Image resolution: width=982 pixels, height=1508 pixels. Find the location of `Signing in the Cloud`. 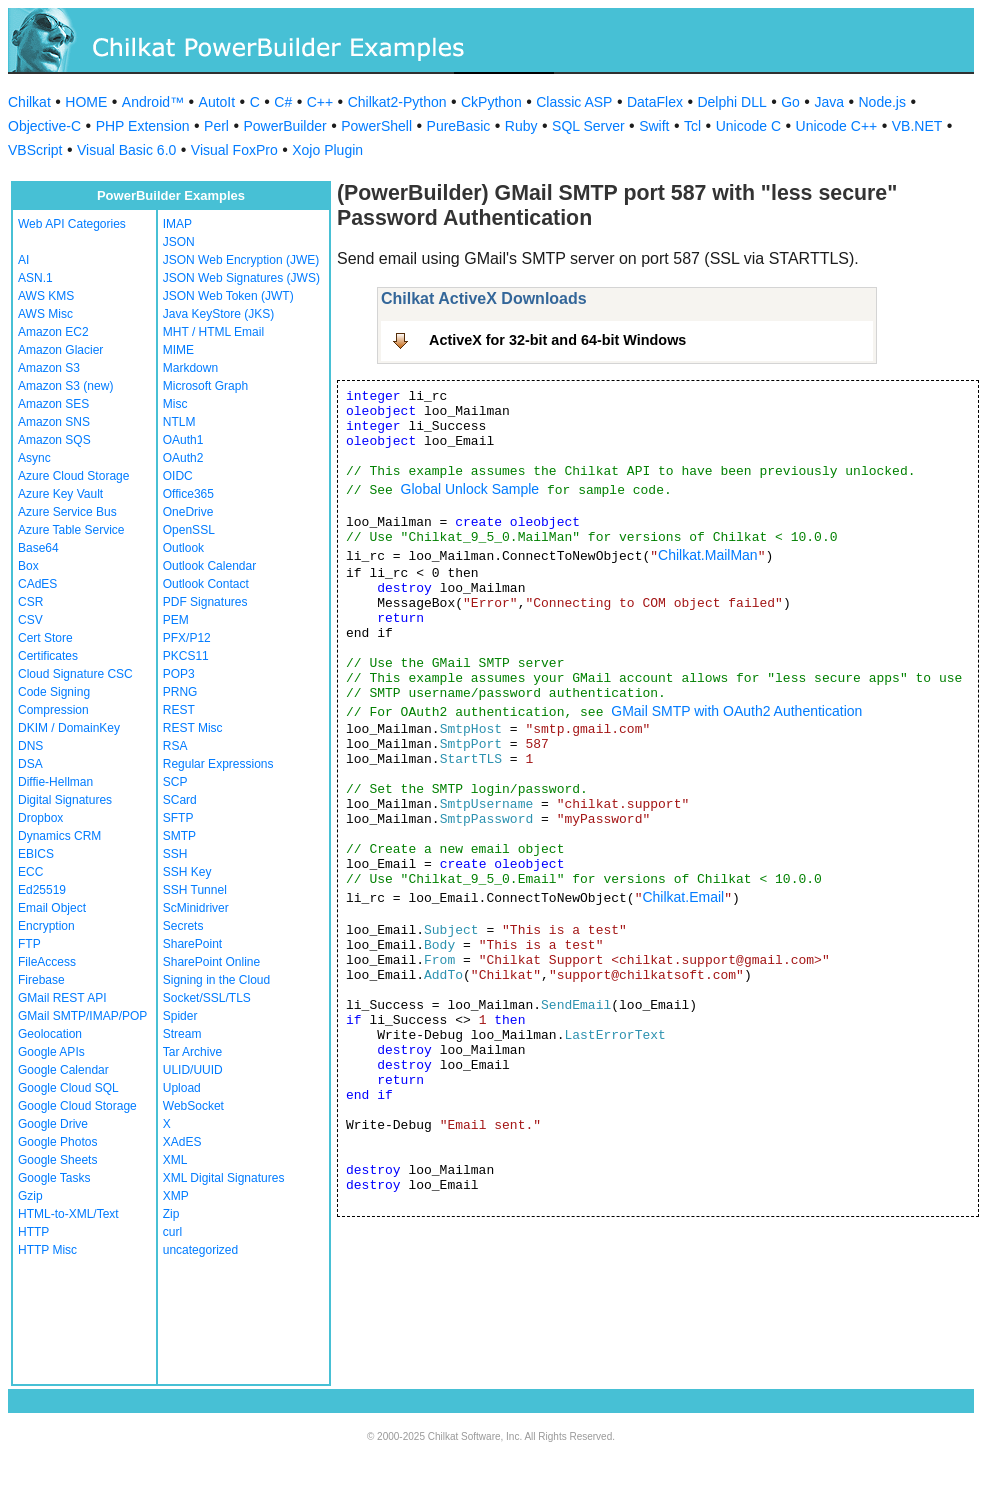

Signing in the Cloud is located at coordinates (216, 980).